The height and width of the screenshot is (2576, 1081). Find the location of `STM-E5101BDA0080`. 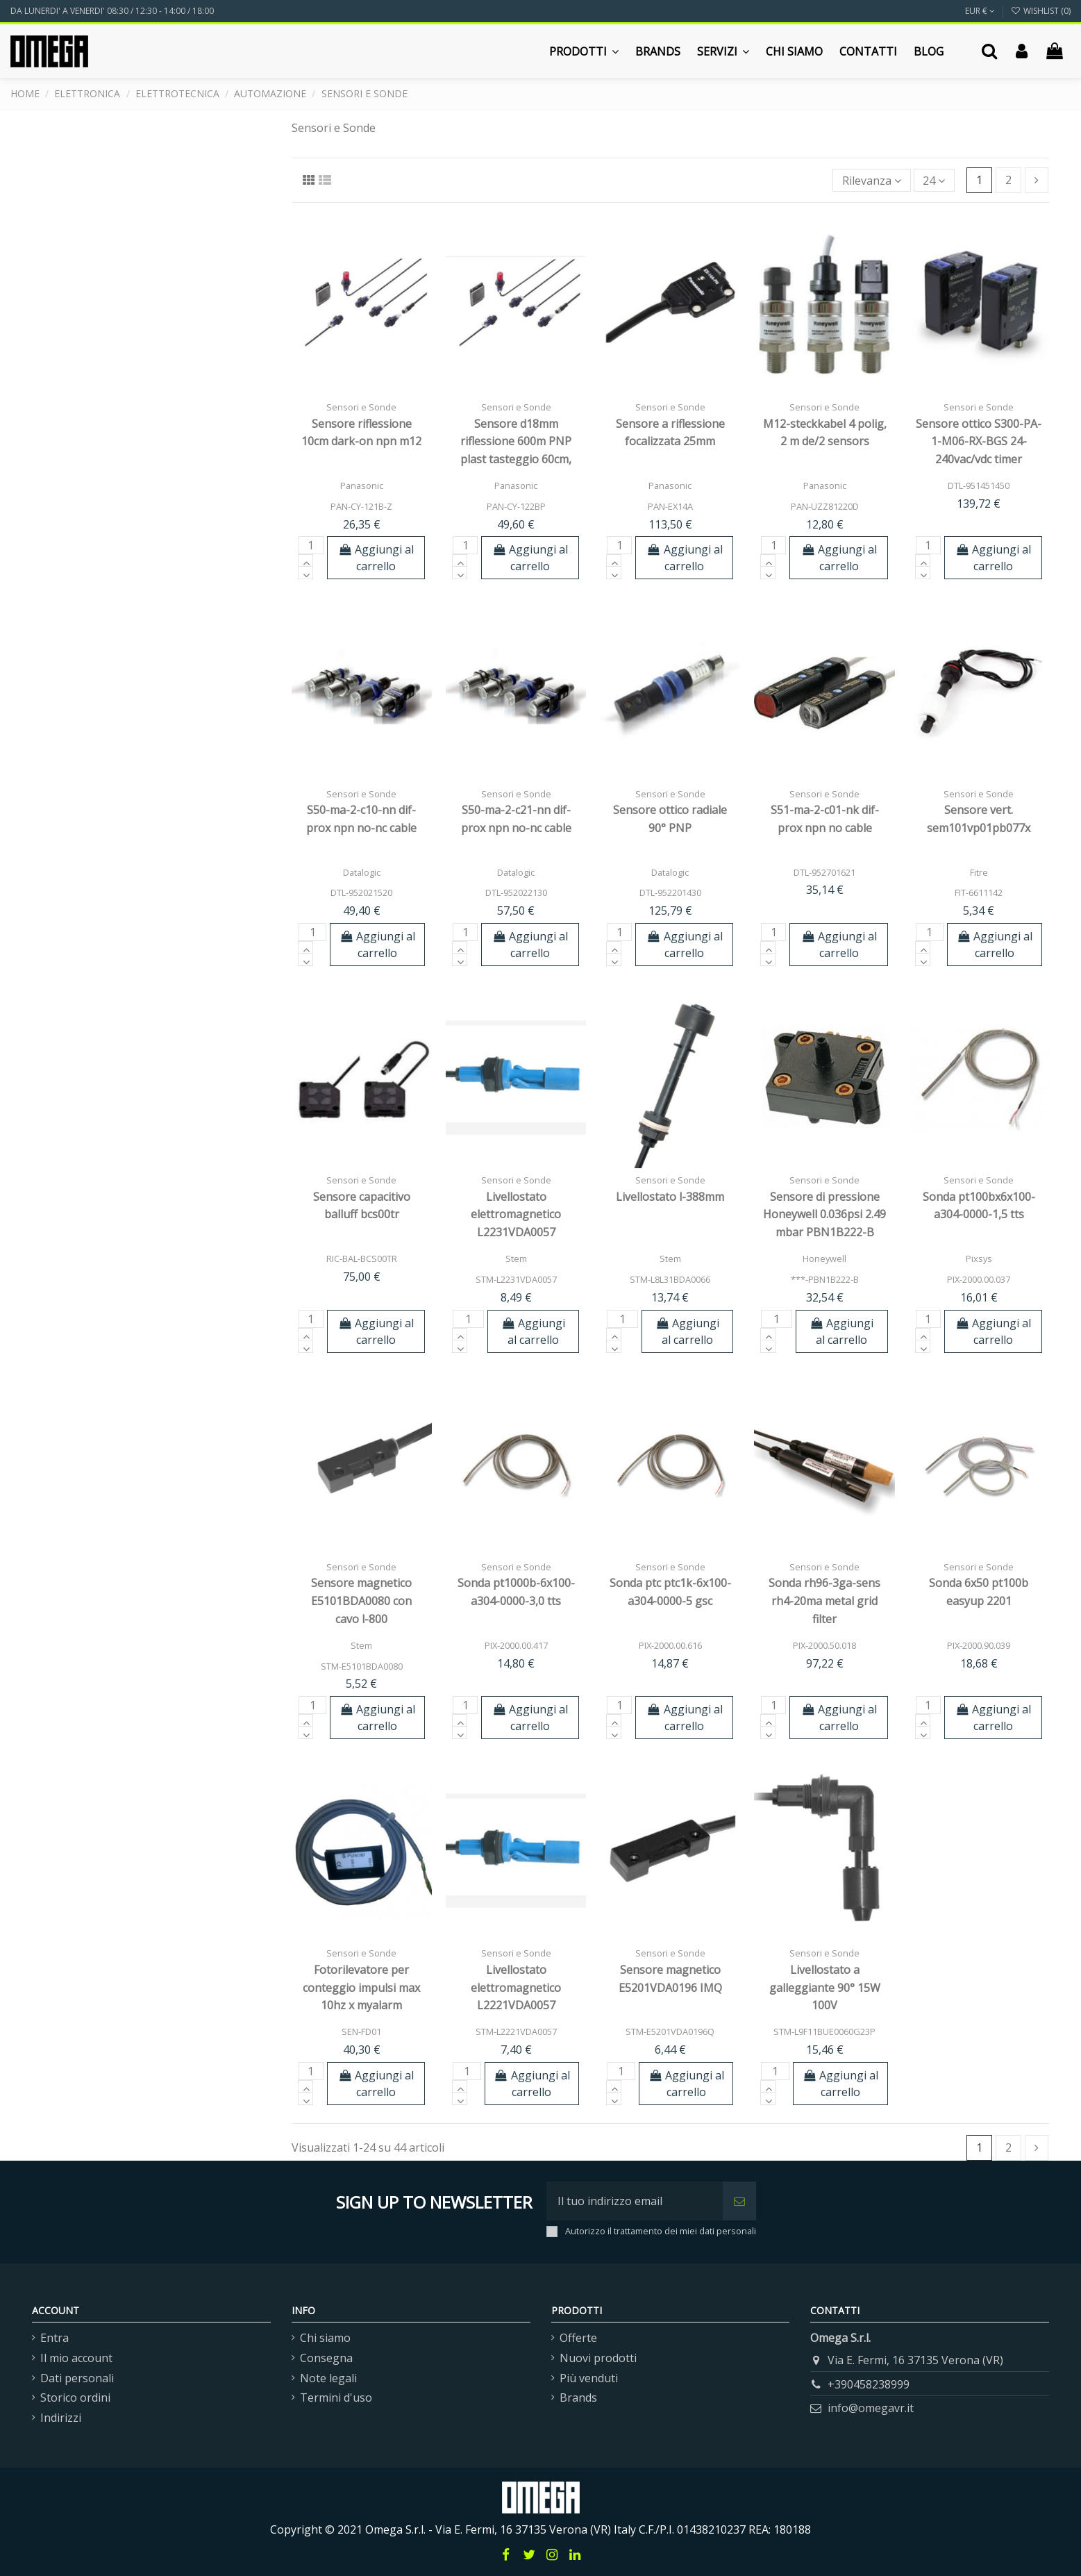

STM-E5101BDA0080 is located at coordinates (362, 1666).